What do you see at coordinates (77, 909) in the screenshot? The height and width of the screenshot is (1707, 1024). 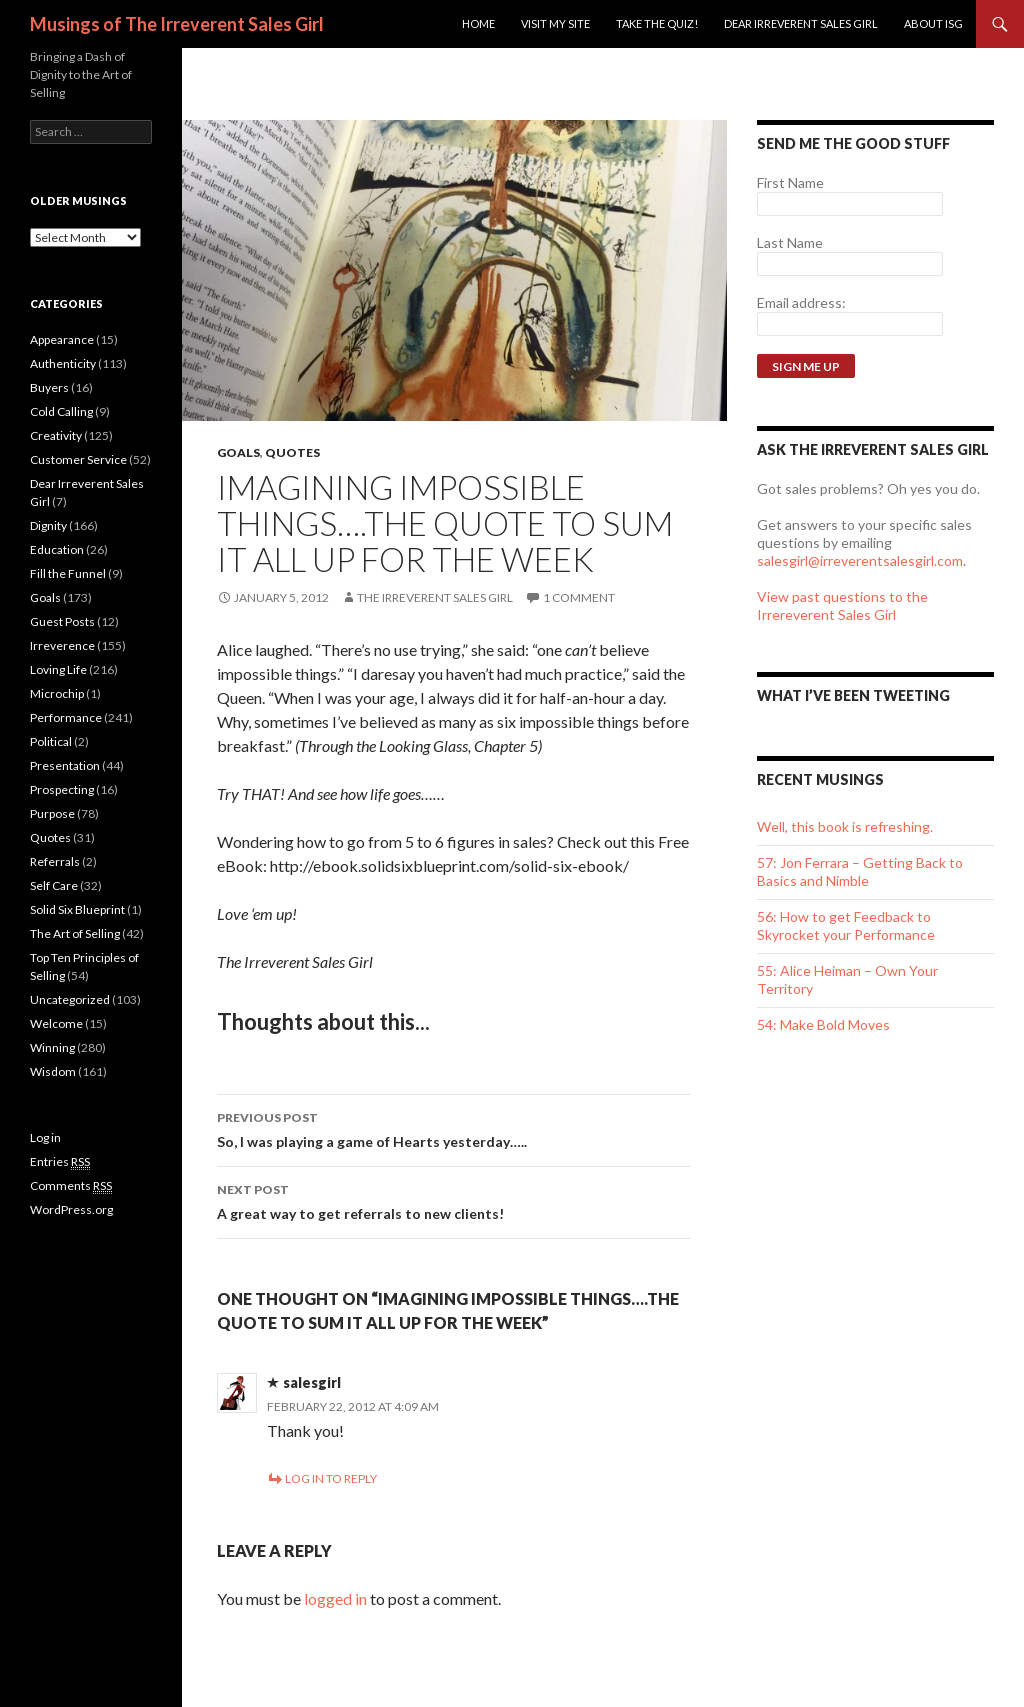 I see `Solid Six Blueprint` at bounding box center [77, 909].